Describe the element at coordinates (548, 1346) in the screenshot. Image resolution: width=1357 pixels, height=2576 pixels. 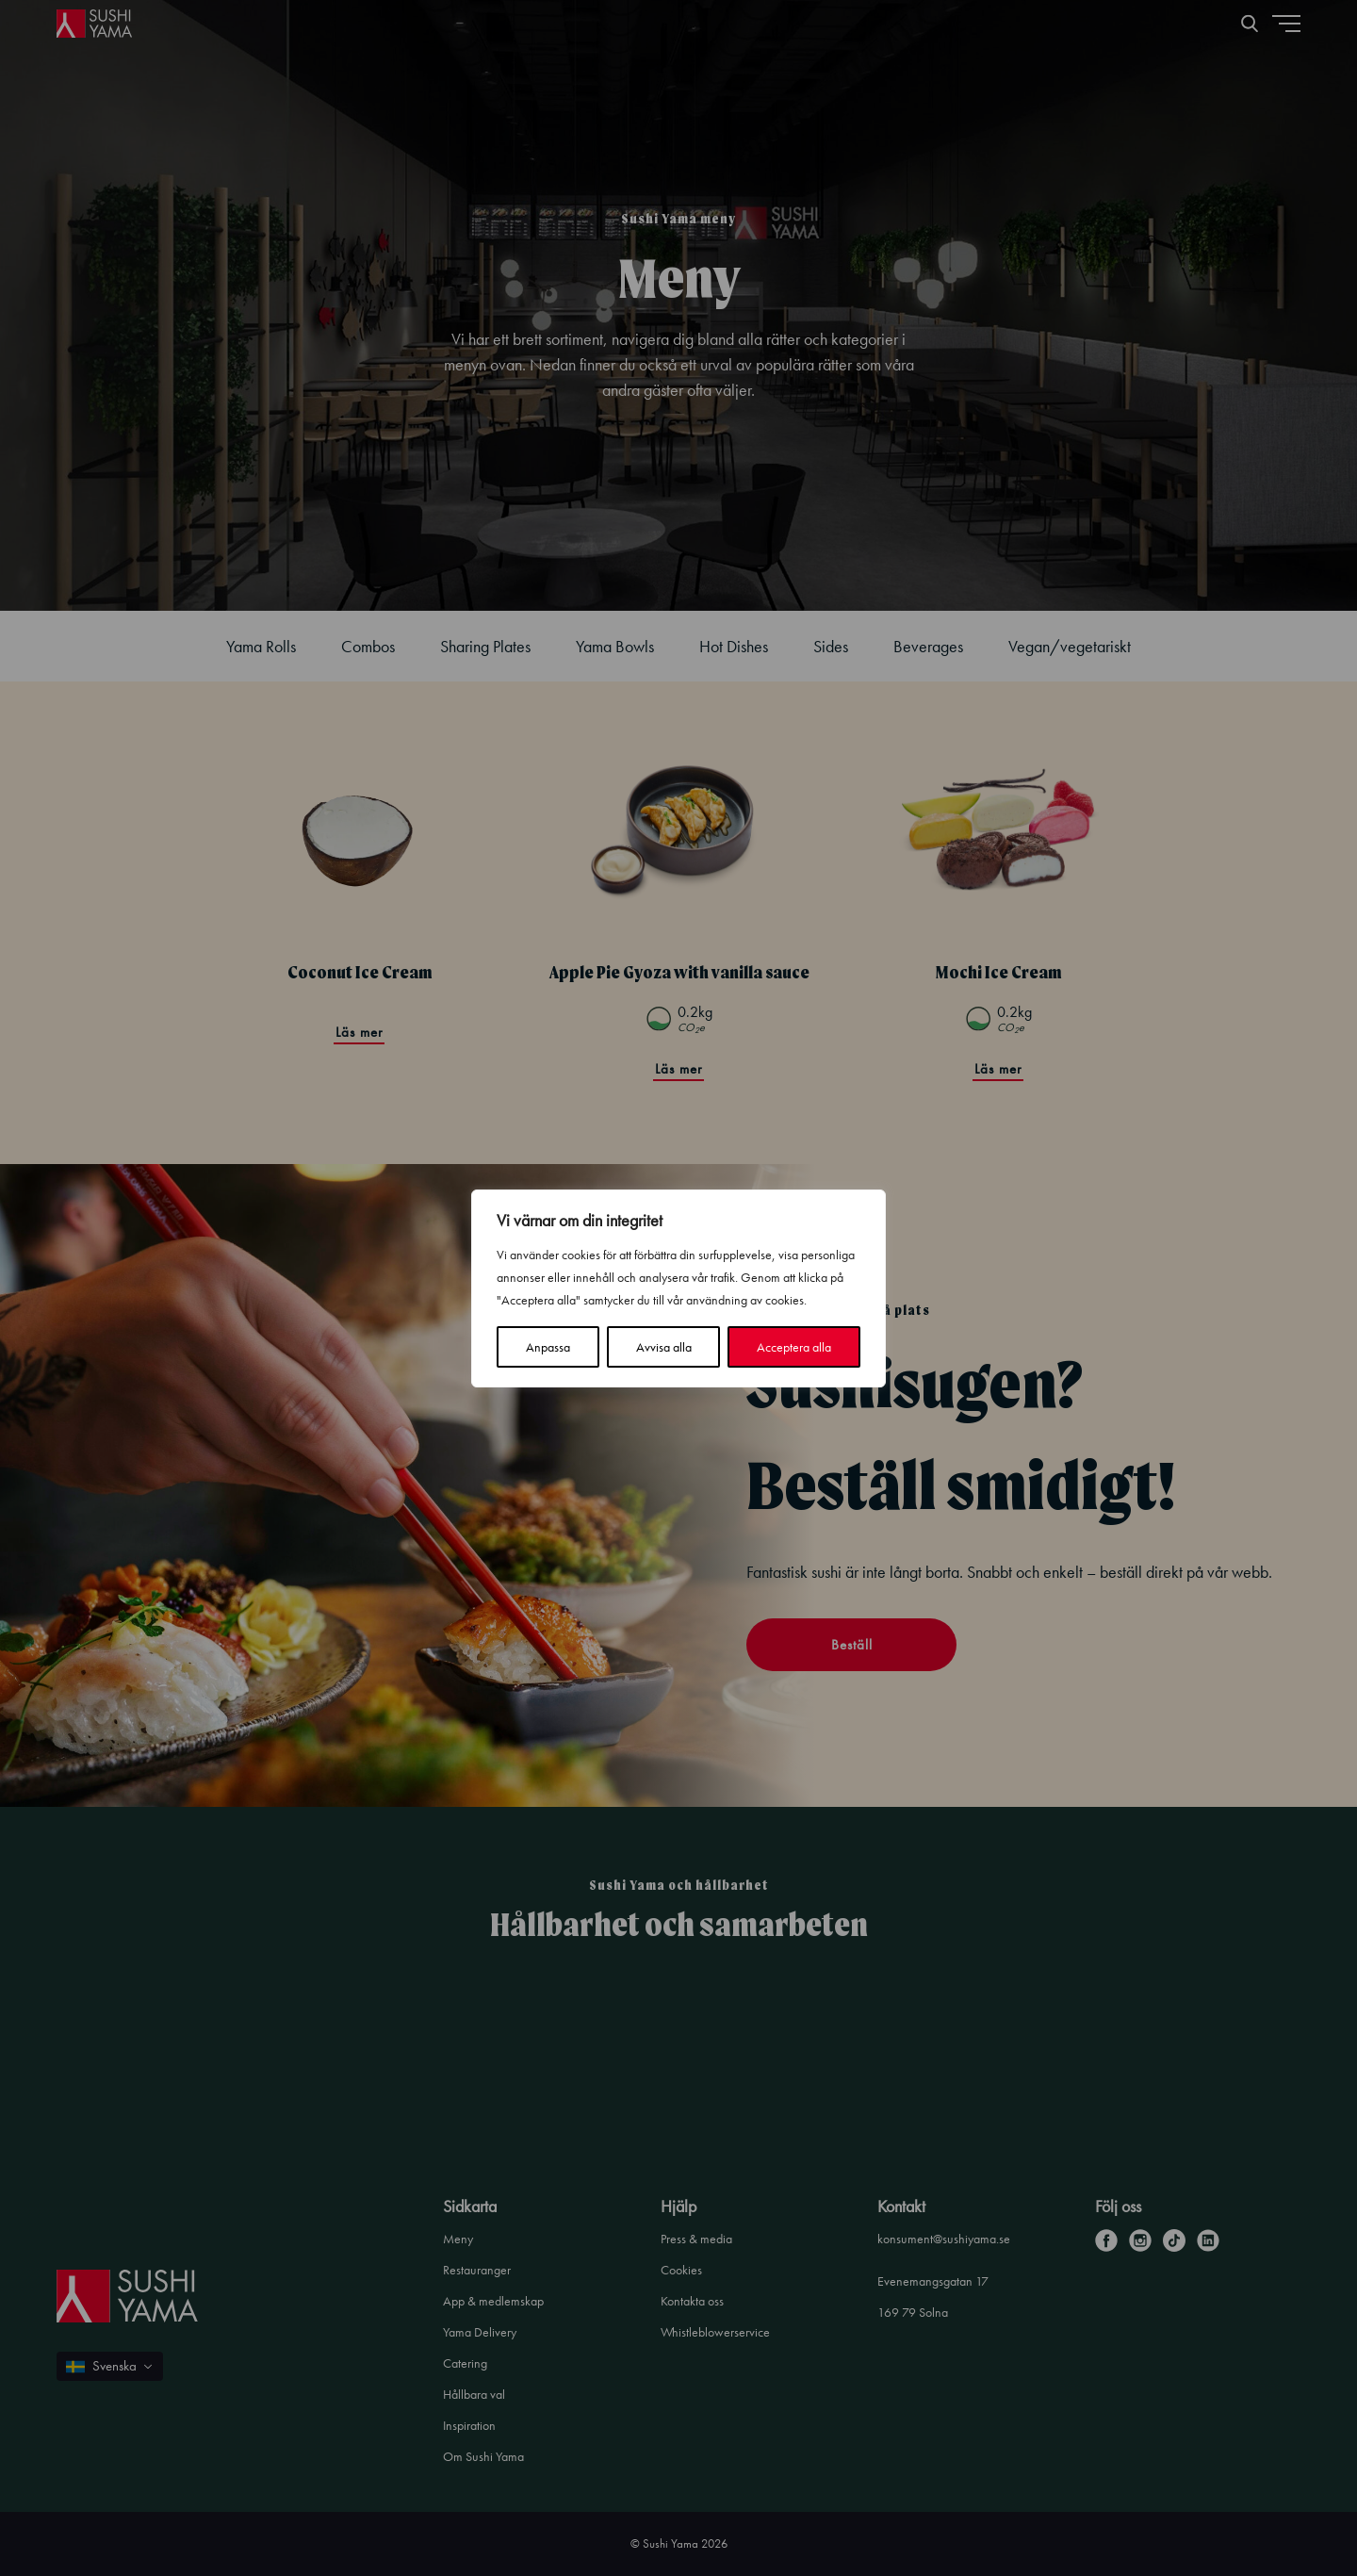
I see `Anpassa` at that location.